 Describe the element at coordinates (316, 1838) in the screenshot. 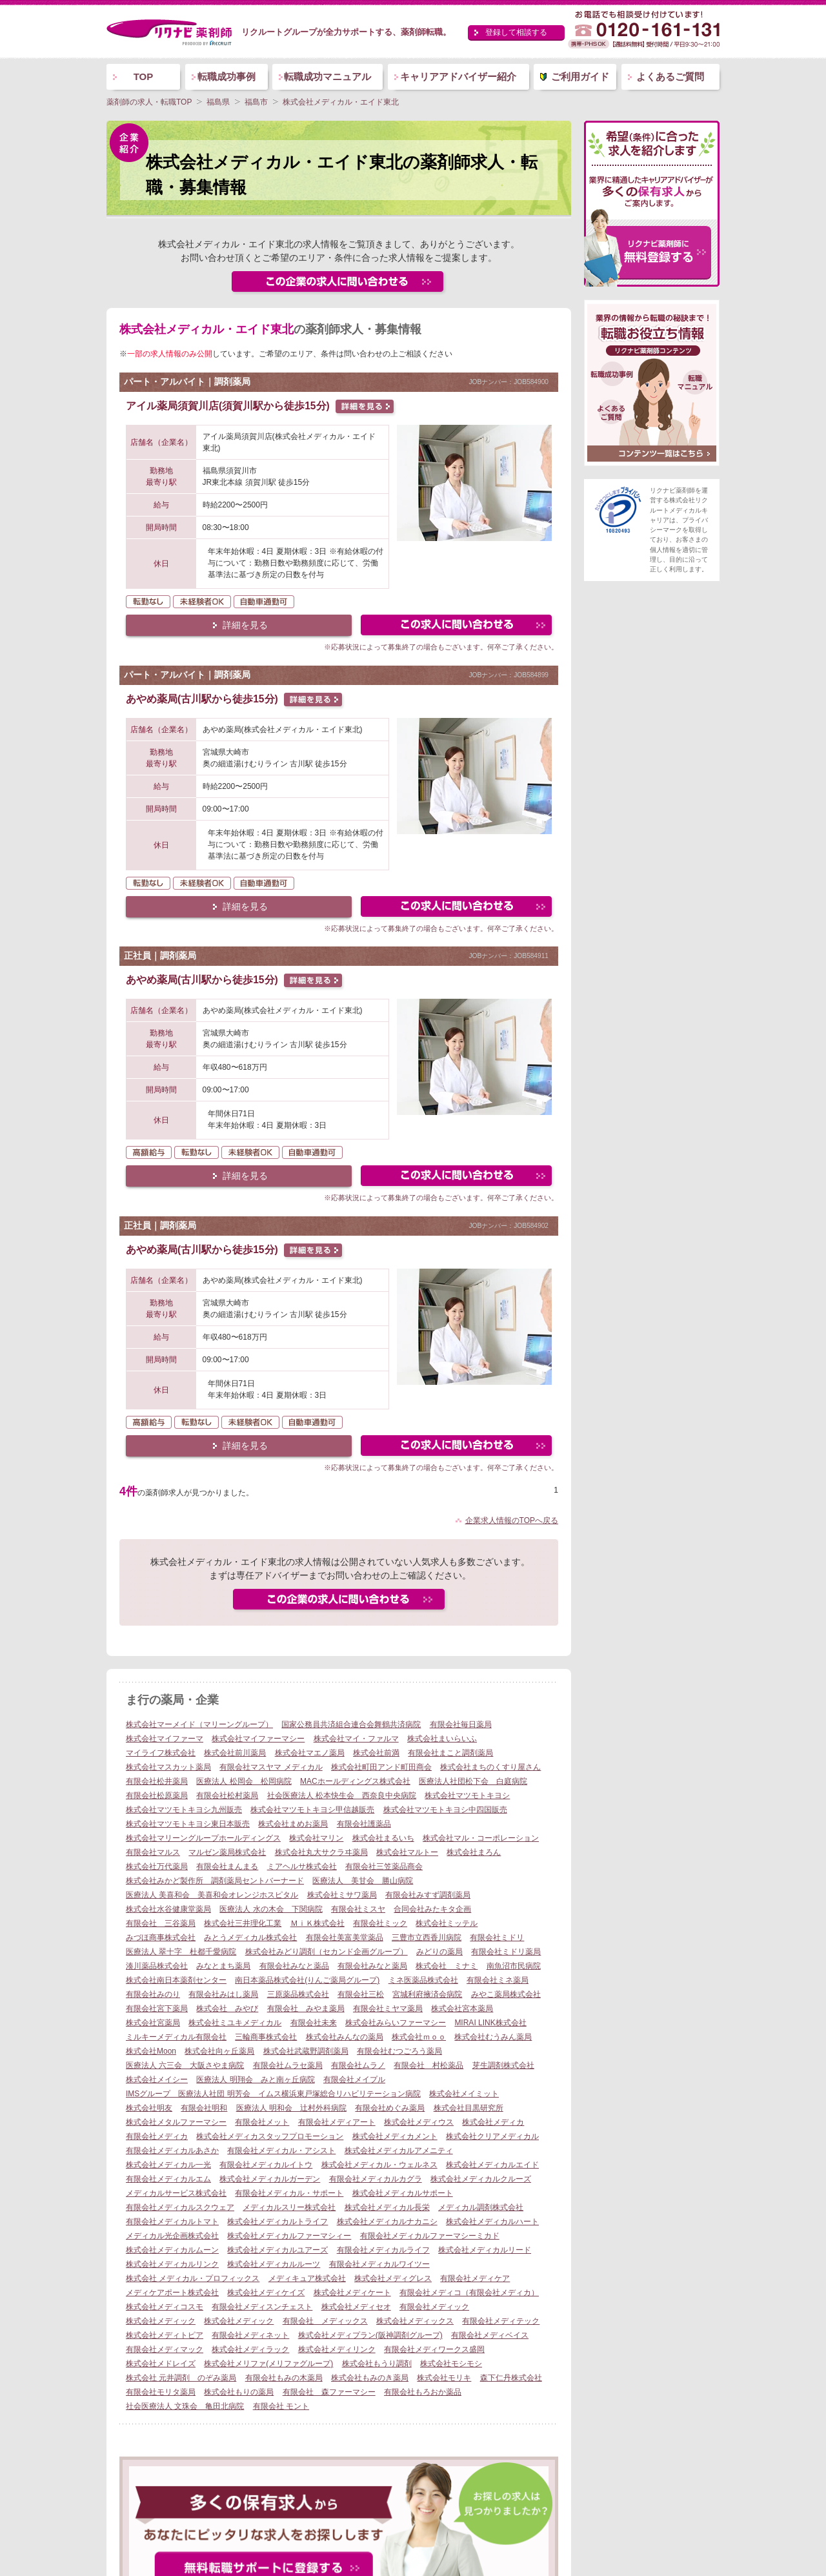

I see `株式会社マリン` at that location.